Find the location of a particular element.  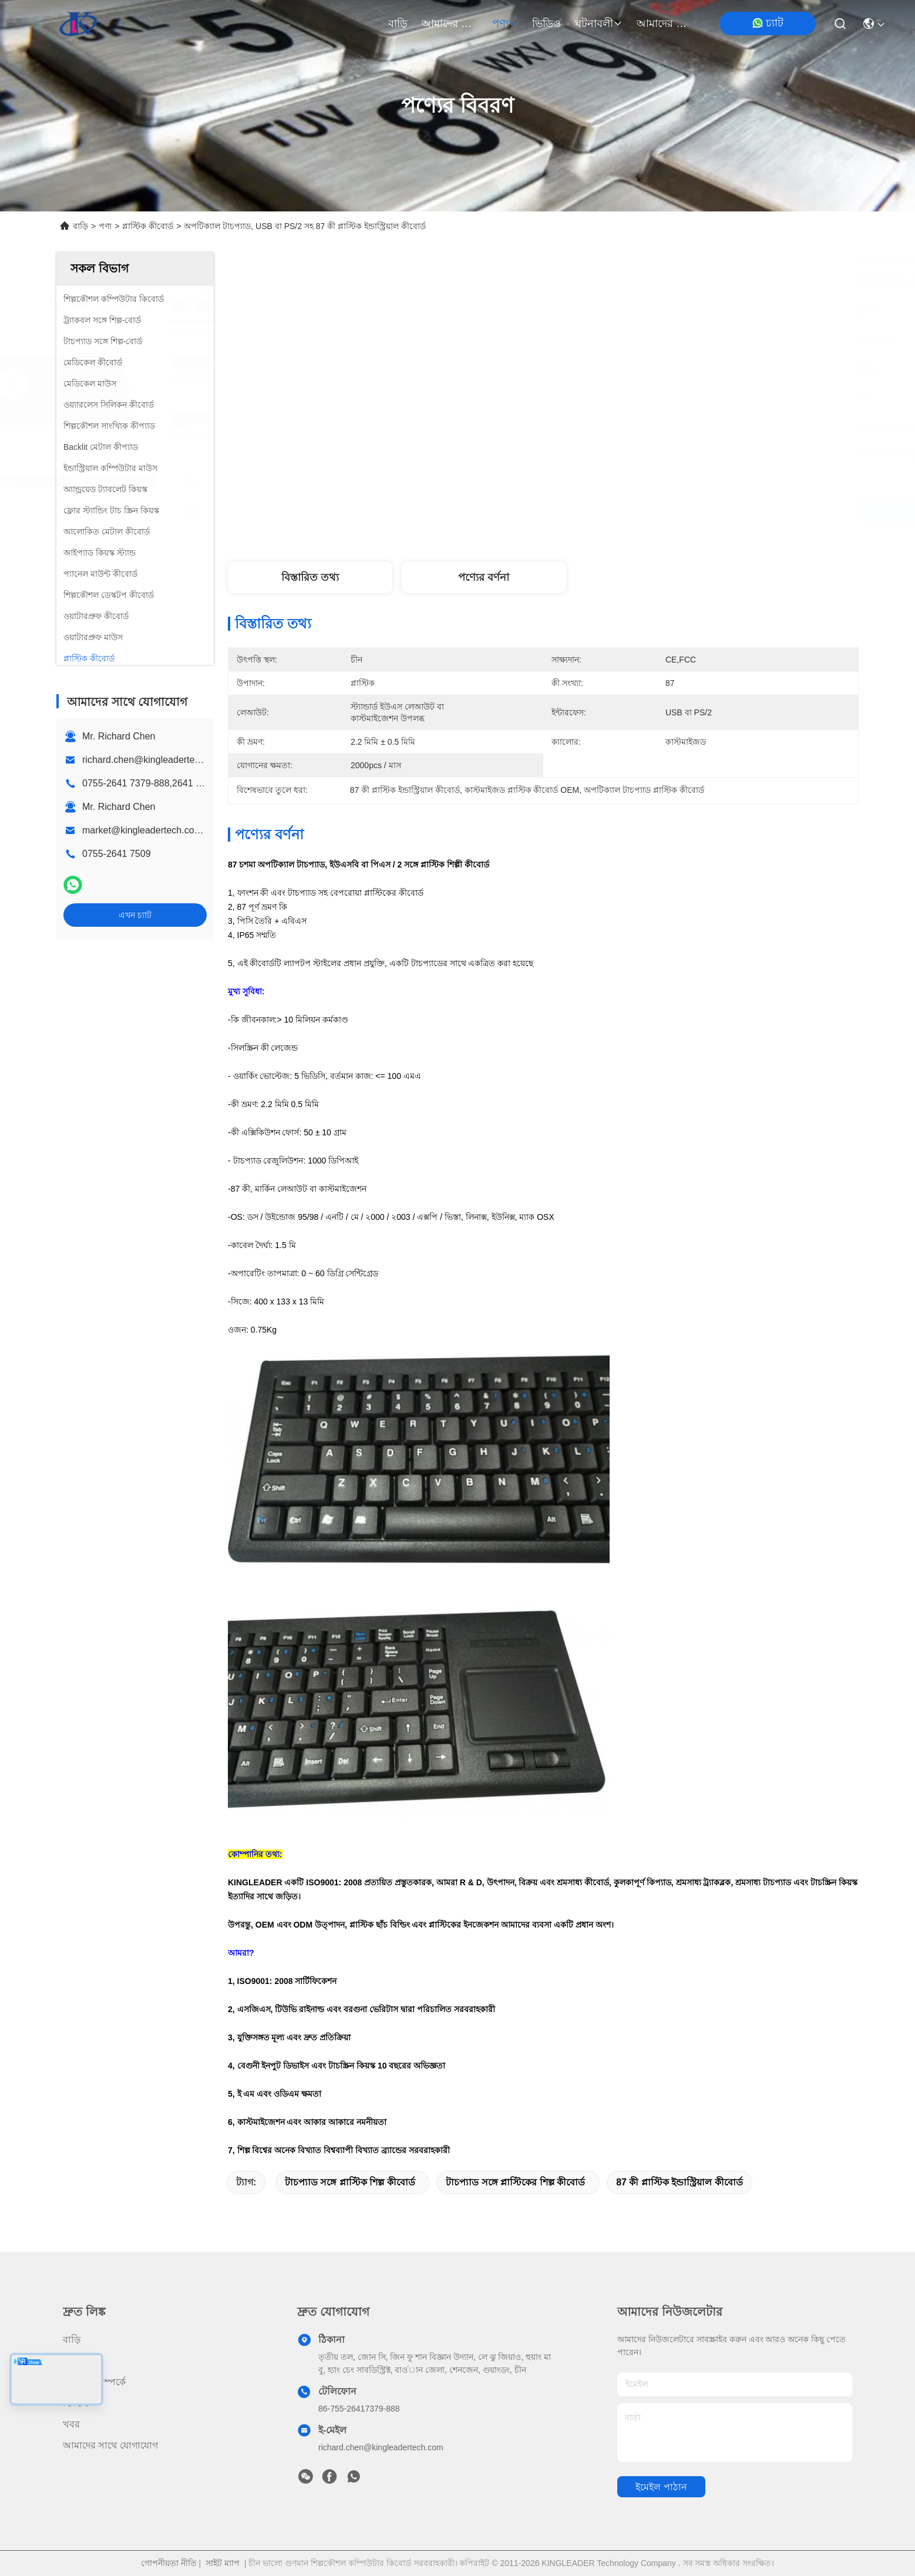

বাড়ি is located at coordinates (398, 23).